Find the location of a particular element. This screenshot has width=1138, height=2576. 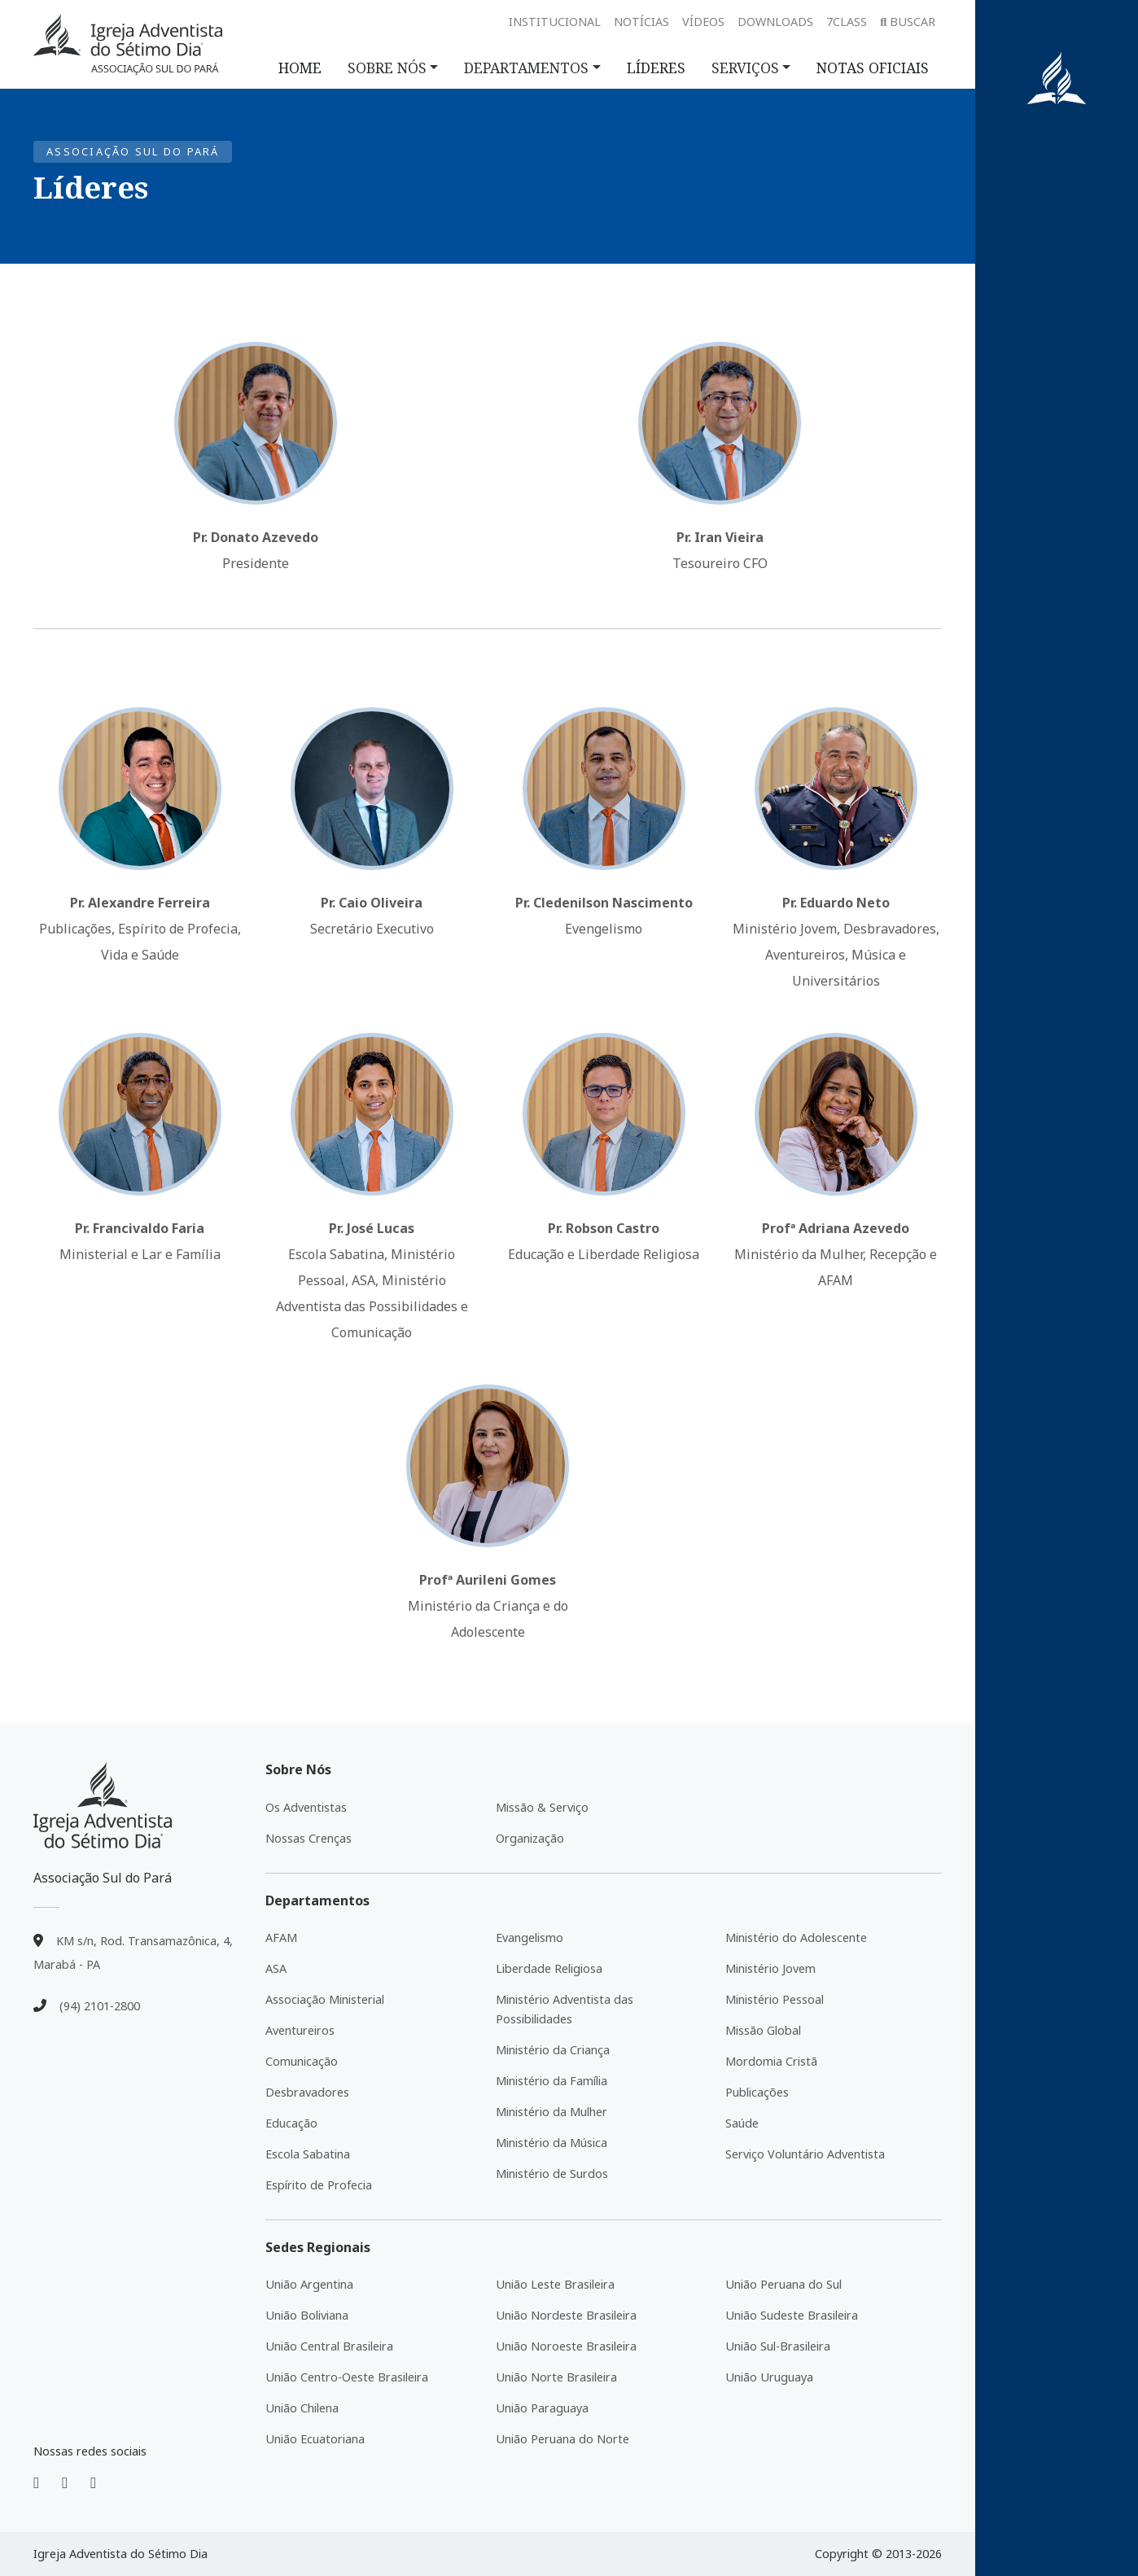

AFAM is located at coordinates (281, 1937).